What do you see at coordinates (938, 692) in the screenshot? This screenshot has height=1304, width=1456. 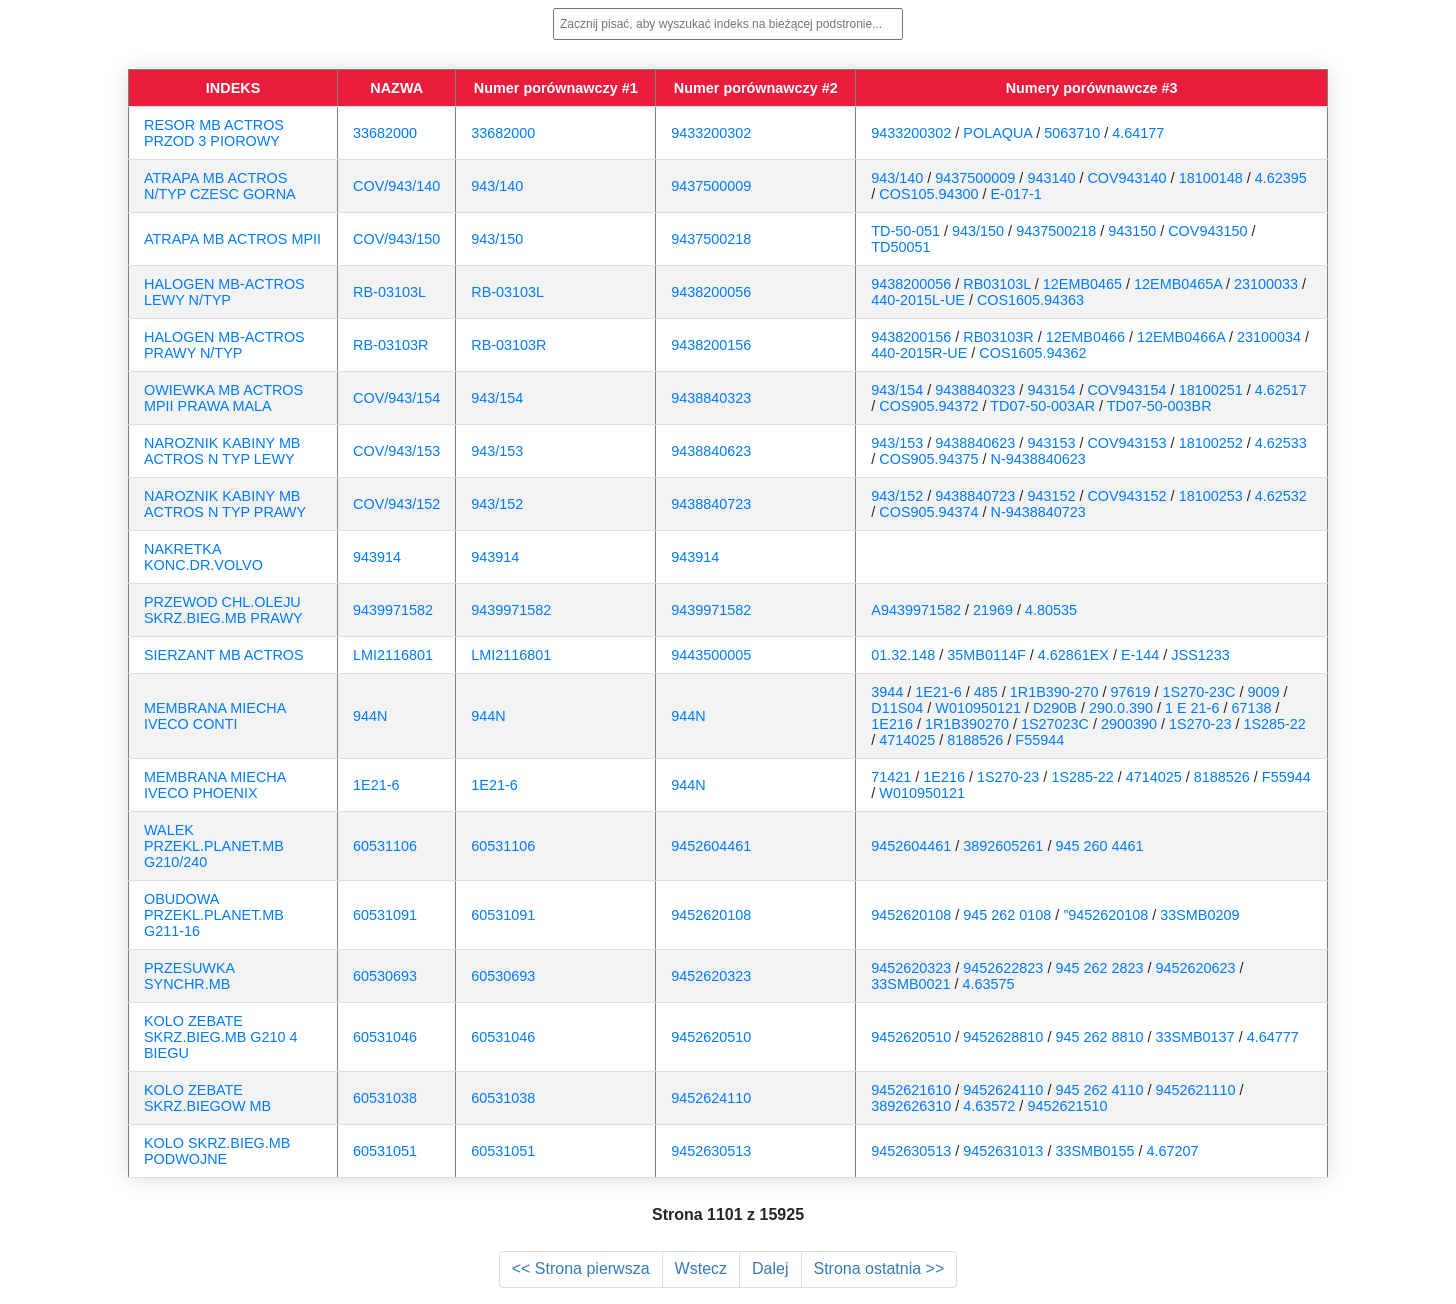 I see `1E21-6` at bounding box center [938, 692].